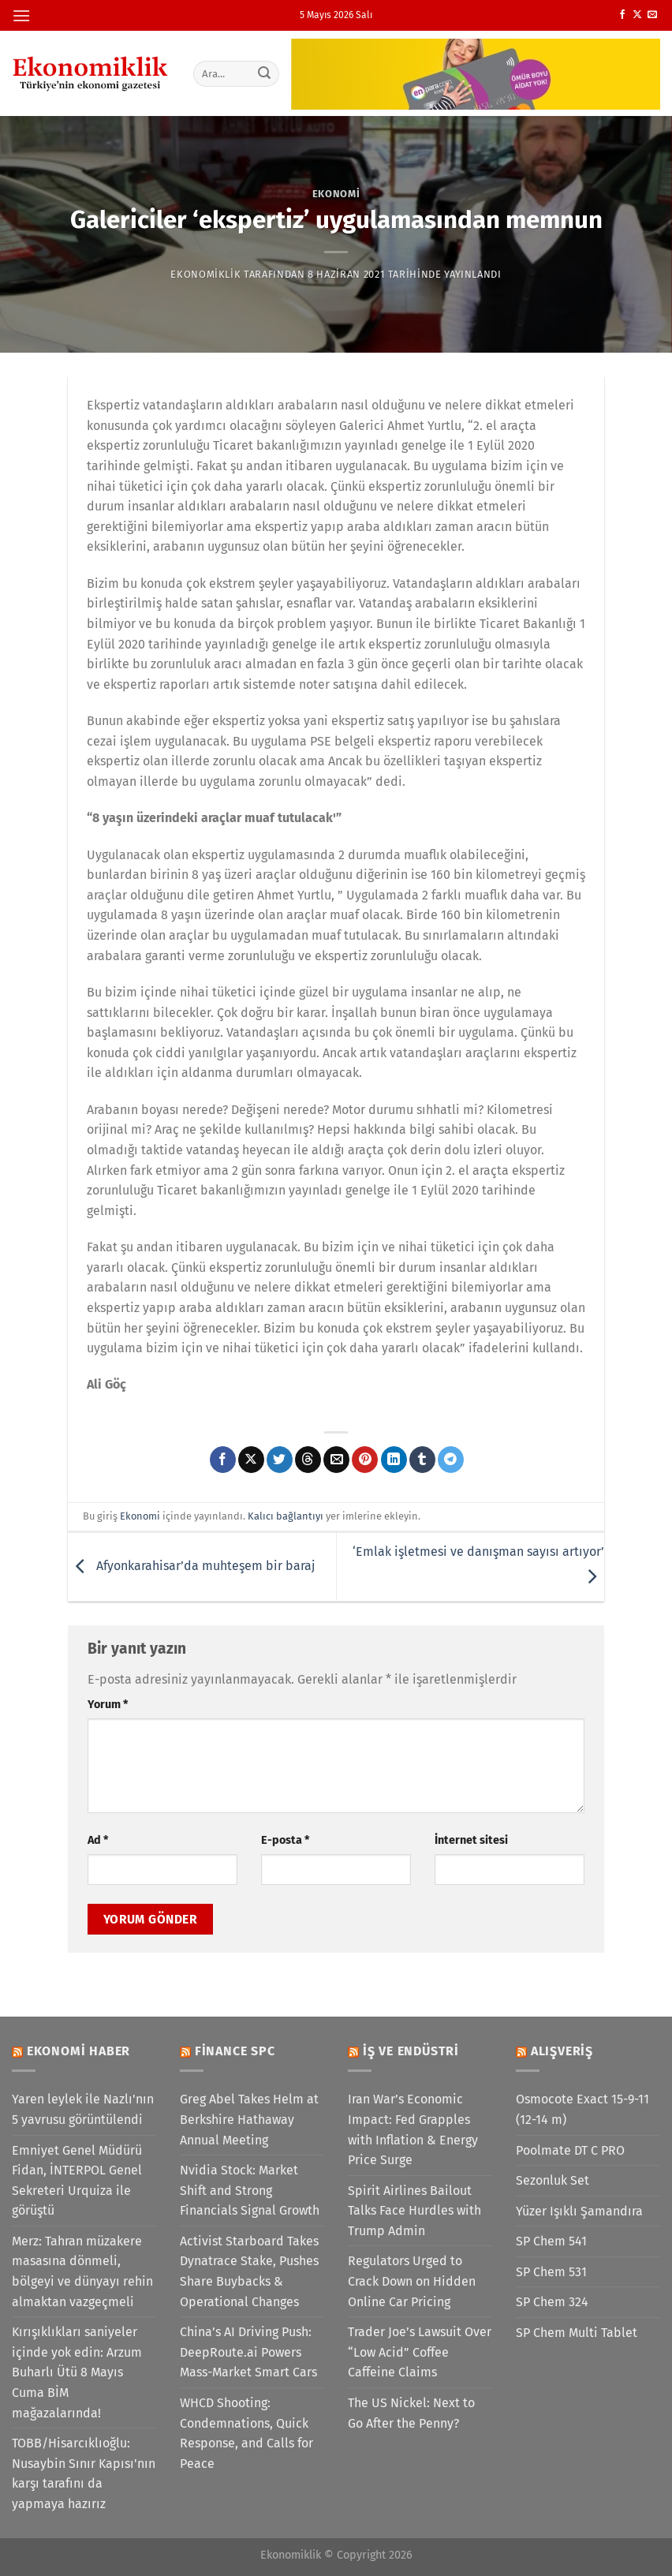  What do you see at coordinates (336, 194) in the screenshot?
I see `Ekonomi` at bounding box center [336, 194].